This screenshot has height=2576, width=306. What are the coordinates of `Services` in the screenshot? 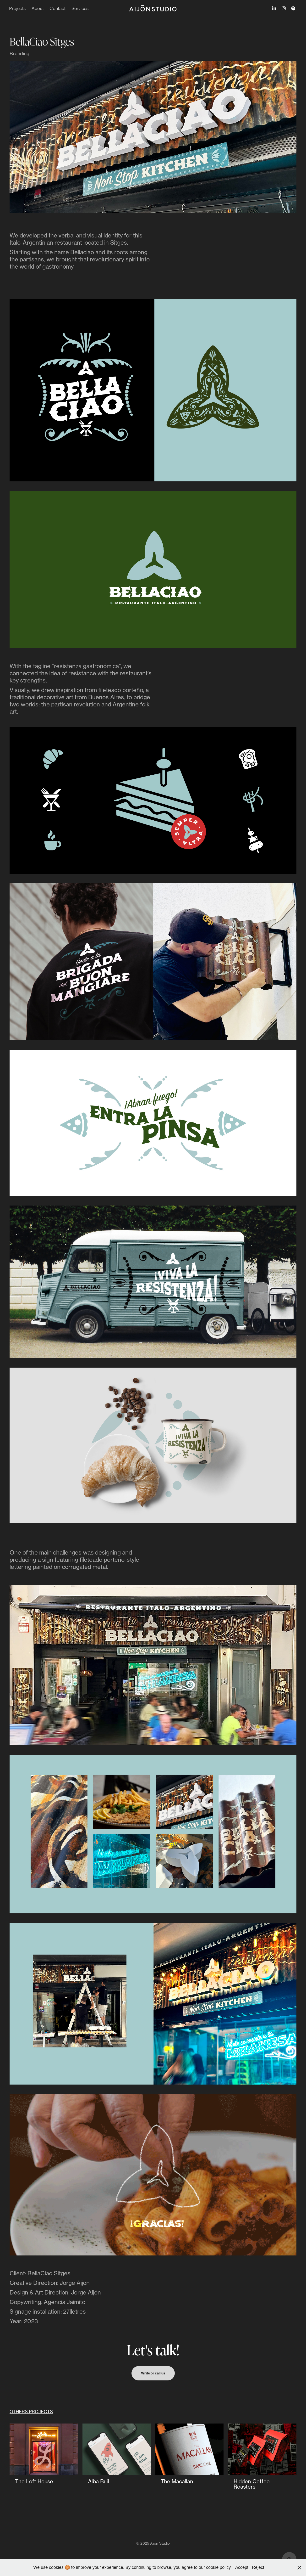 It's located at (79, 8).